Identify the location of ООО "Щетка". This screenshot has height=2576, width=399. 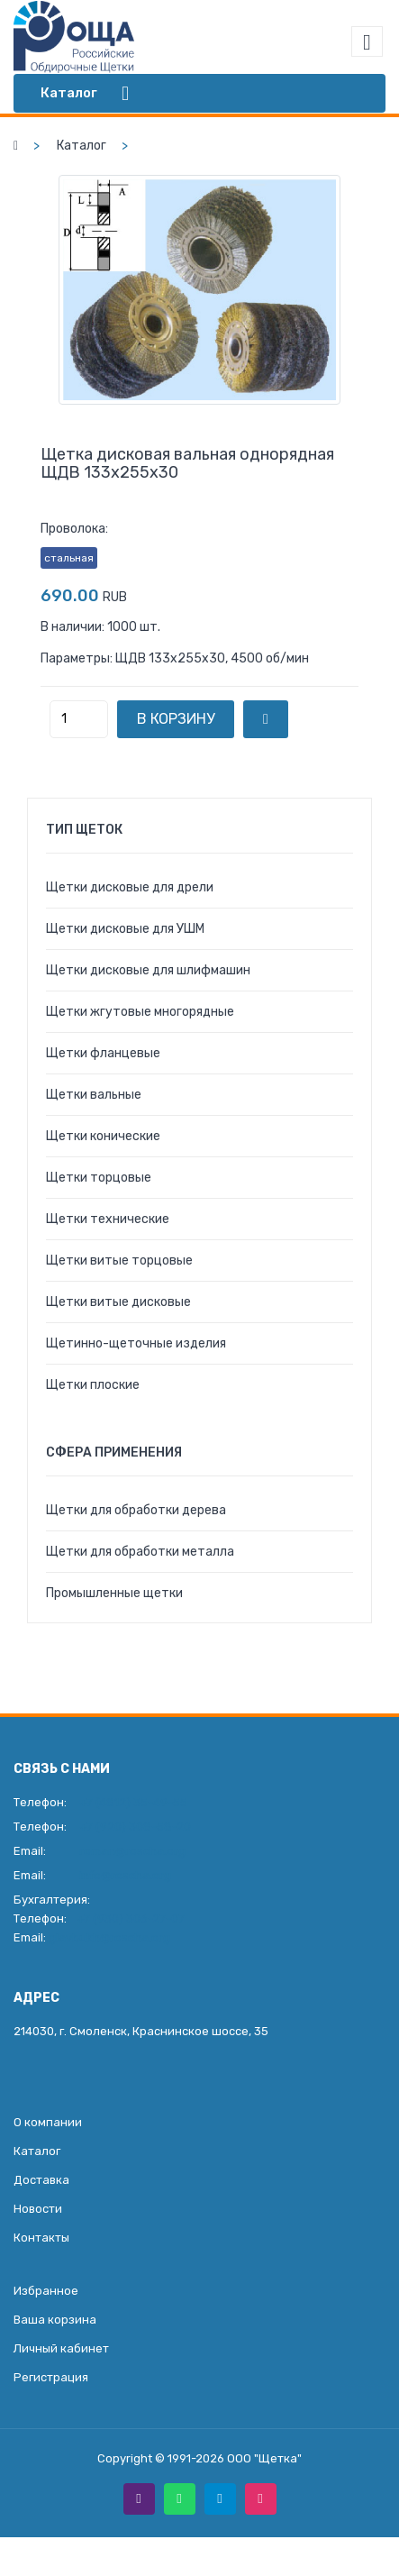
(264, 2458).